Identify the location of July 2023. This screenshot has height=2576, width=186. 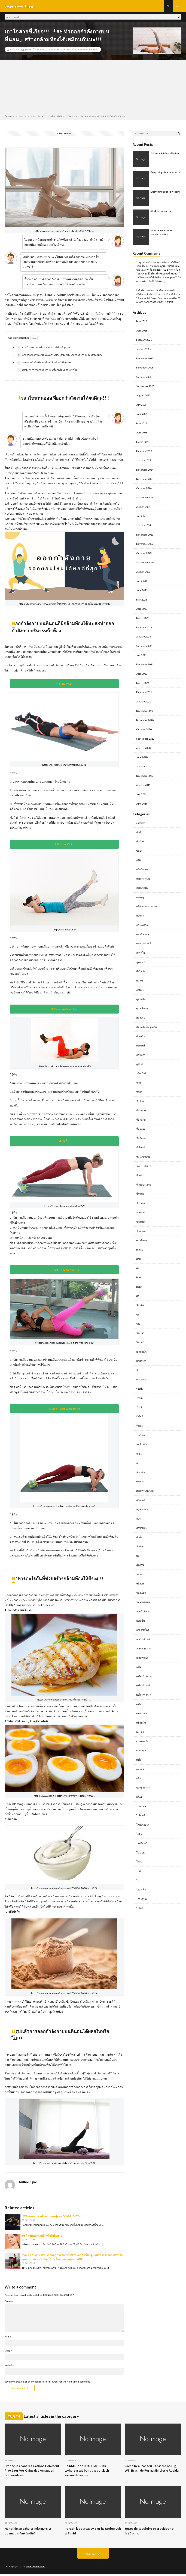
(141, 580).